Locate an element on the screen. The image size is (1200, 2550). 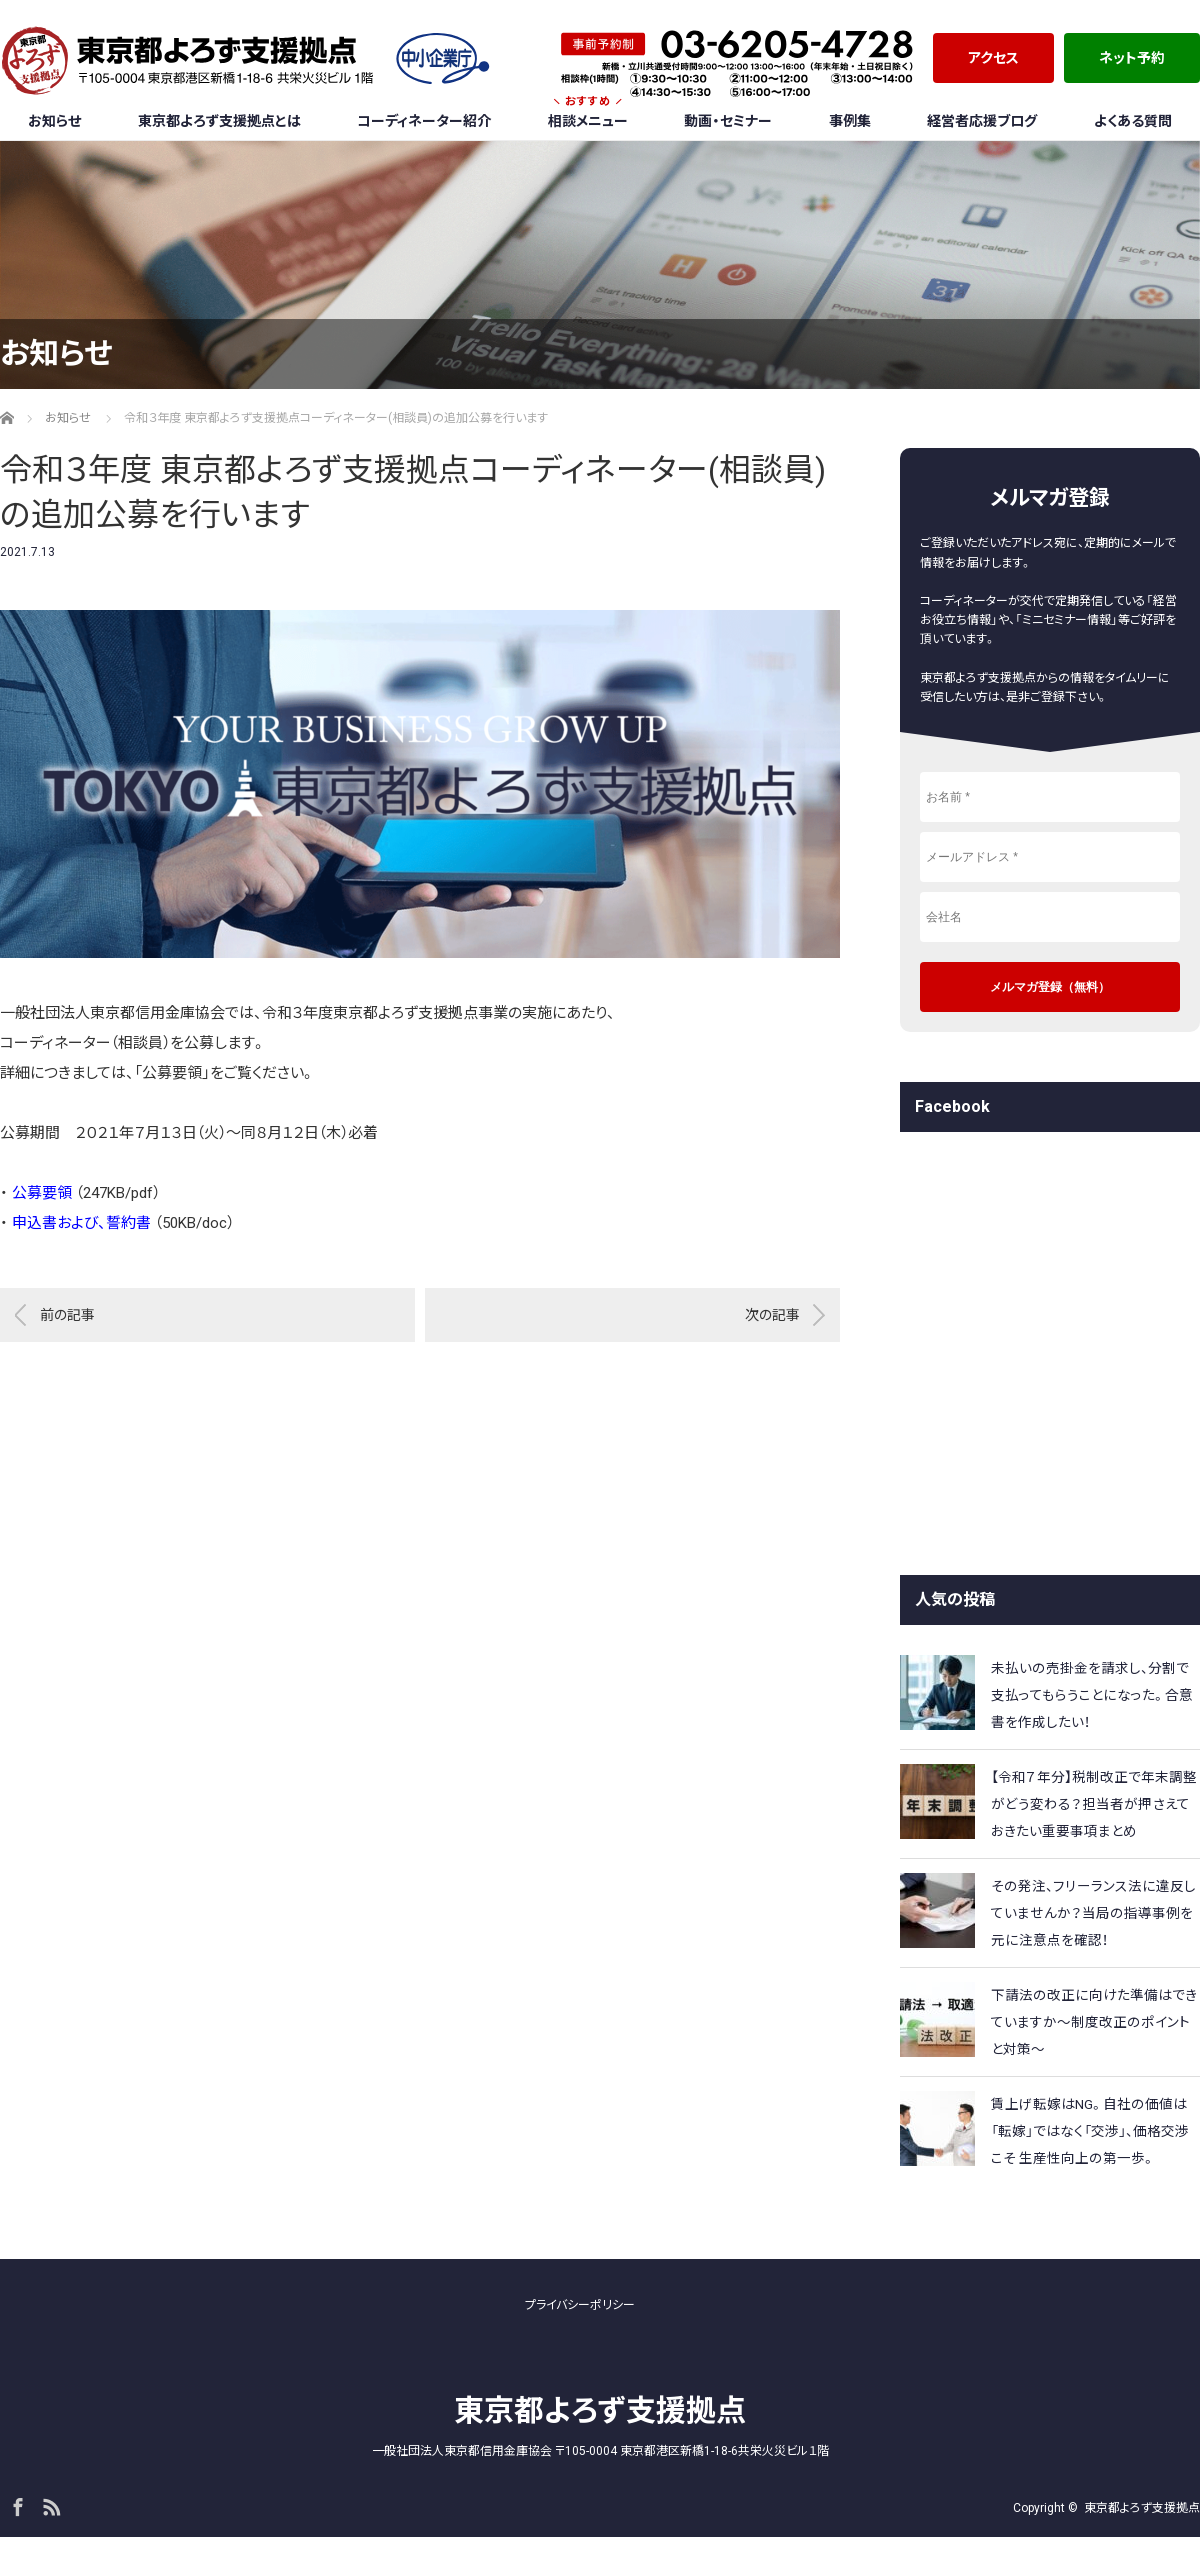
未払いの売掛金を請求し、分割で支払ってもらうことになった。合意書を作成したい！ is located at coordinates (1092, 1695).